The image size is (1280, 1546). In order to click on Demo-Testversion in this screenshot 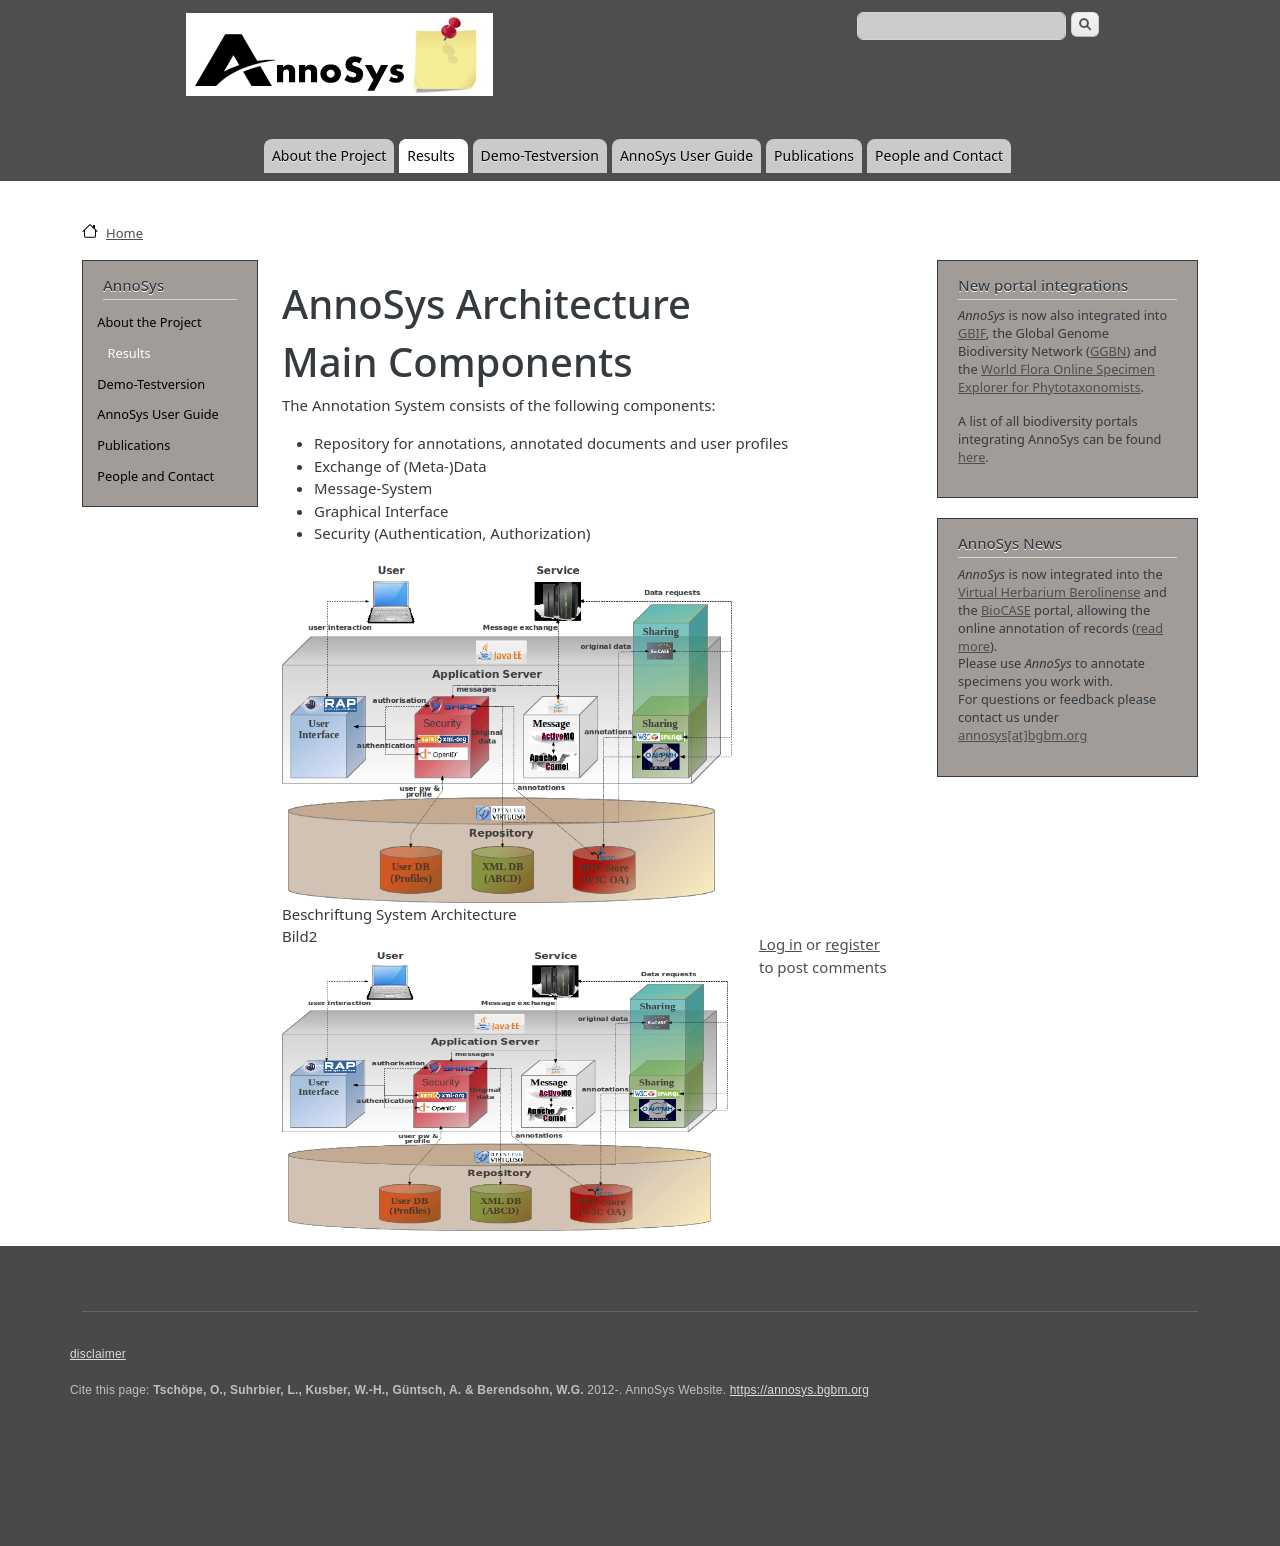, I will do `click(540, 155)`.